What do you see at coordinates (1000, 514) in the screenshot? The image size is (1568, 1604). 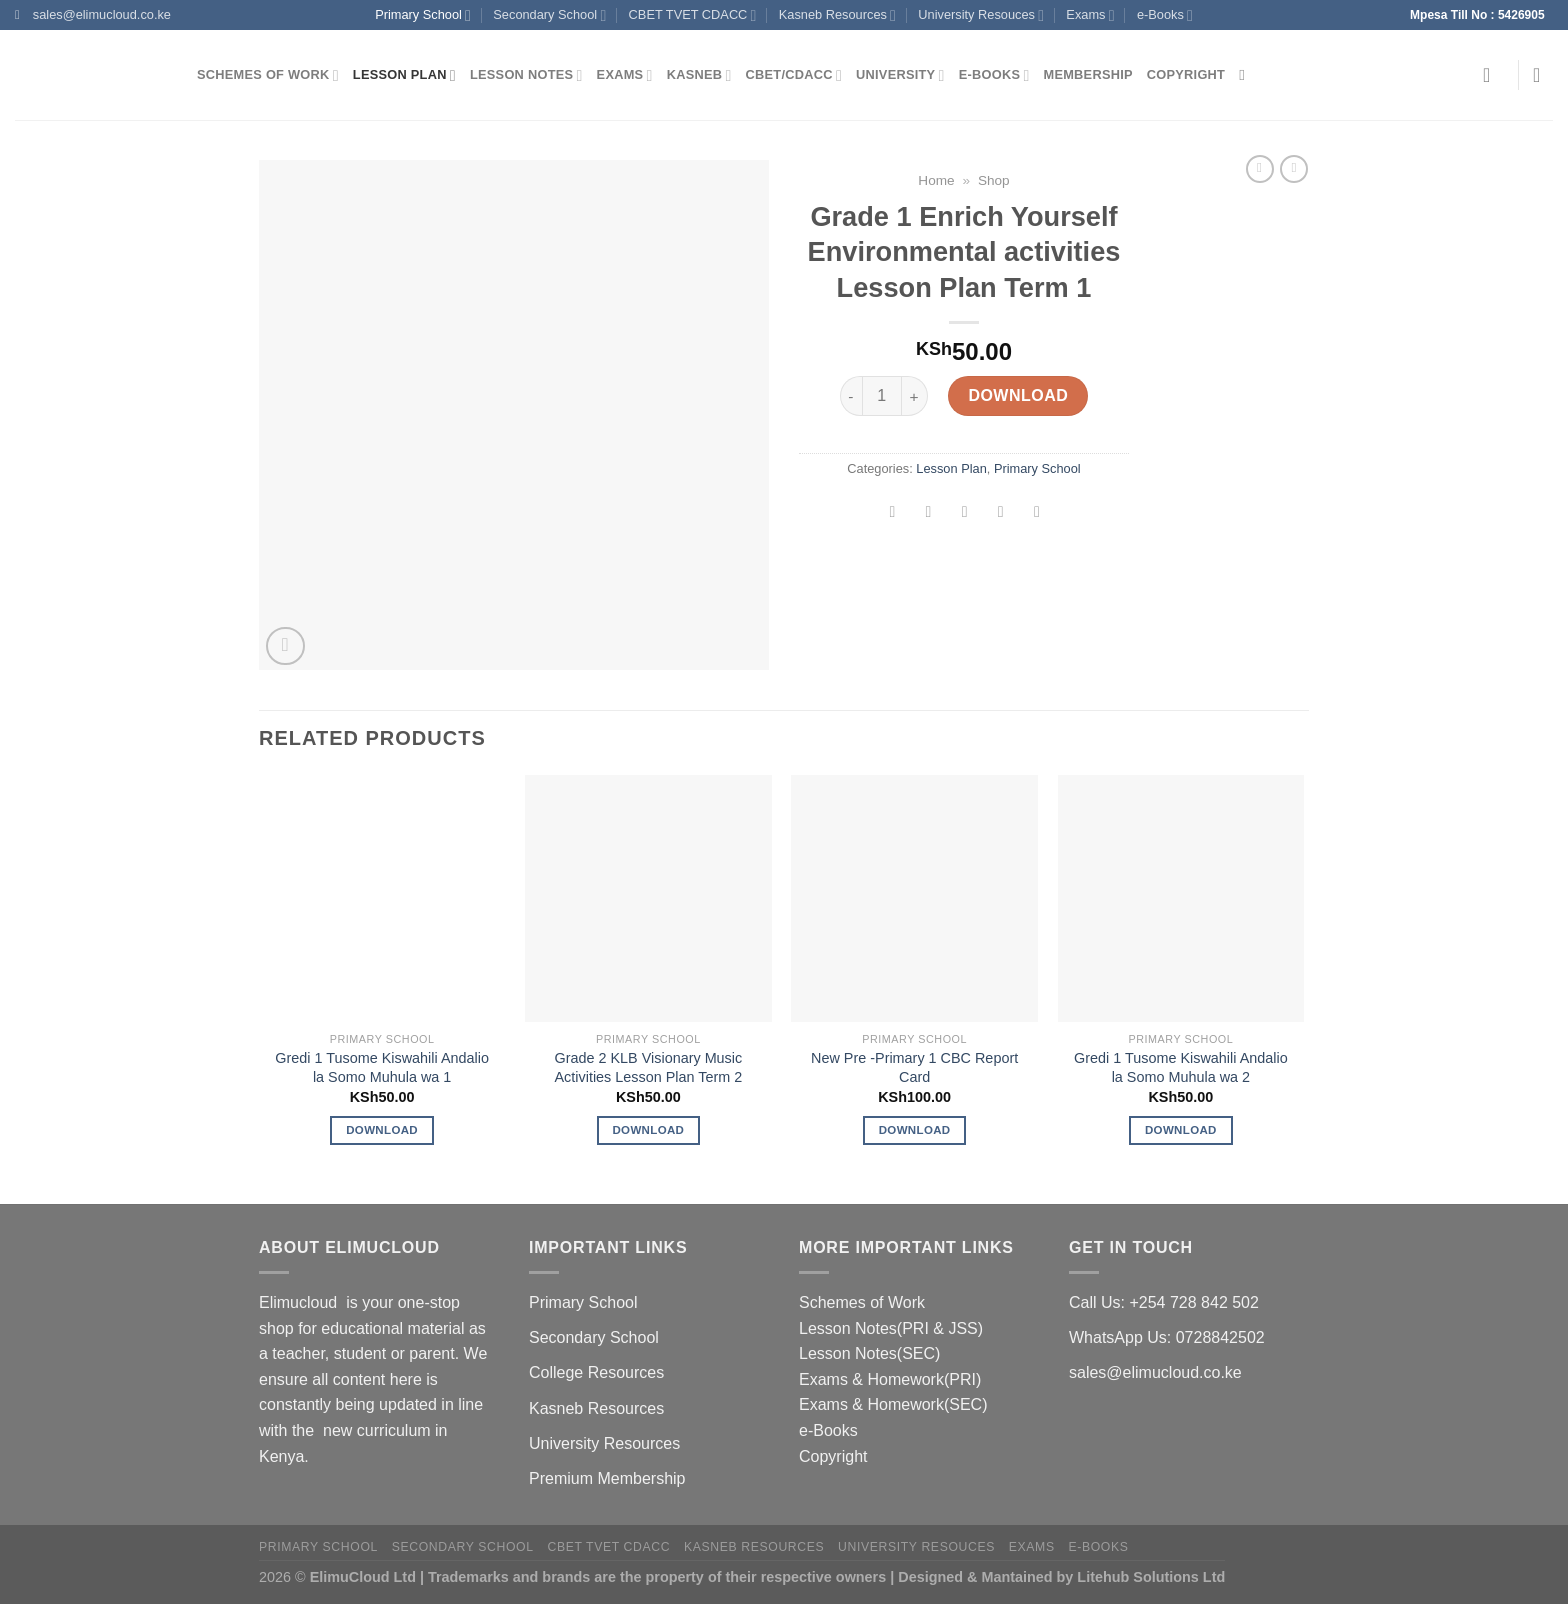 I see `[Pin on Pinterest]` at bounding box center [1000, 514].